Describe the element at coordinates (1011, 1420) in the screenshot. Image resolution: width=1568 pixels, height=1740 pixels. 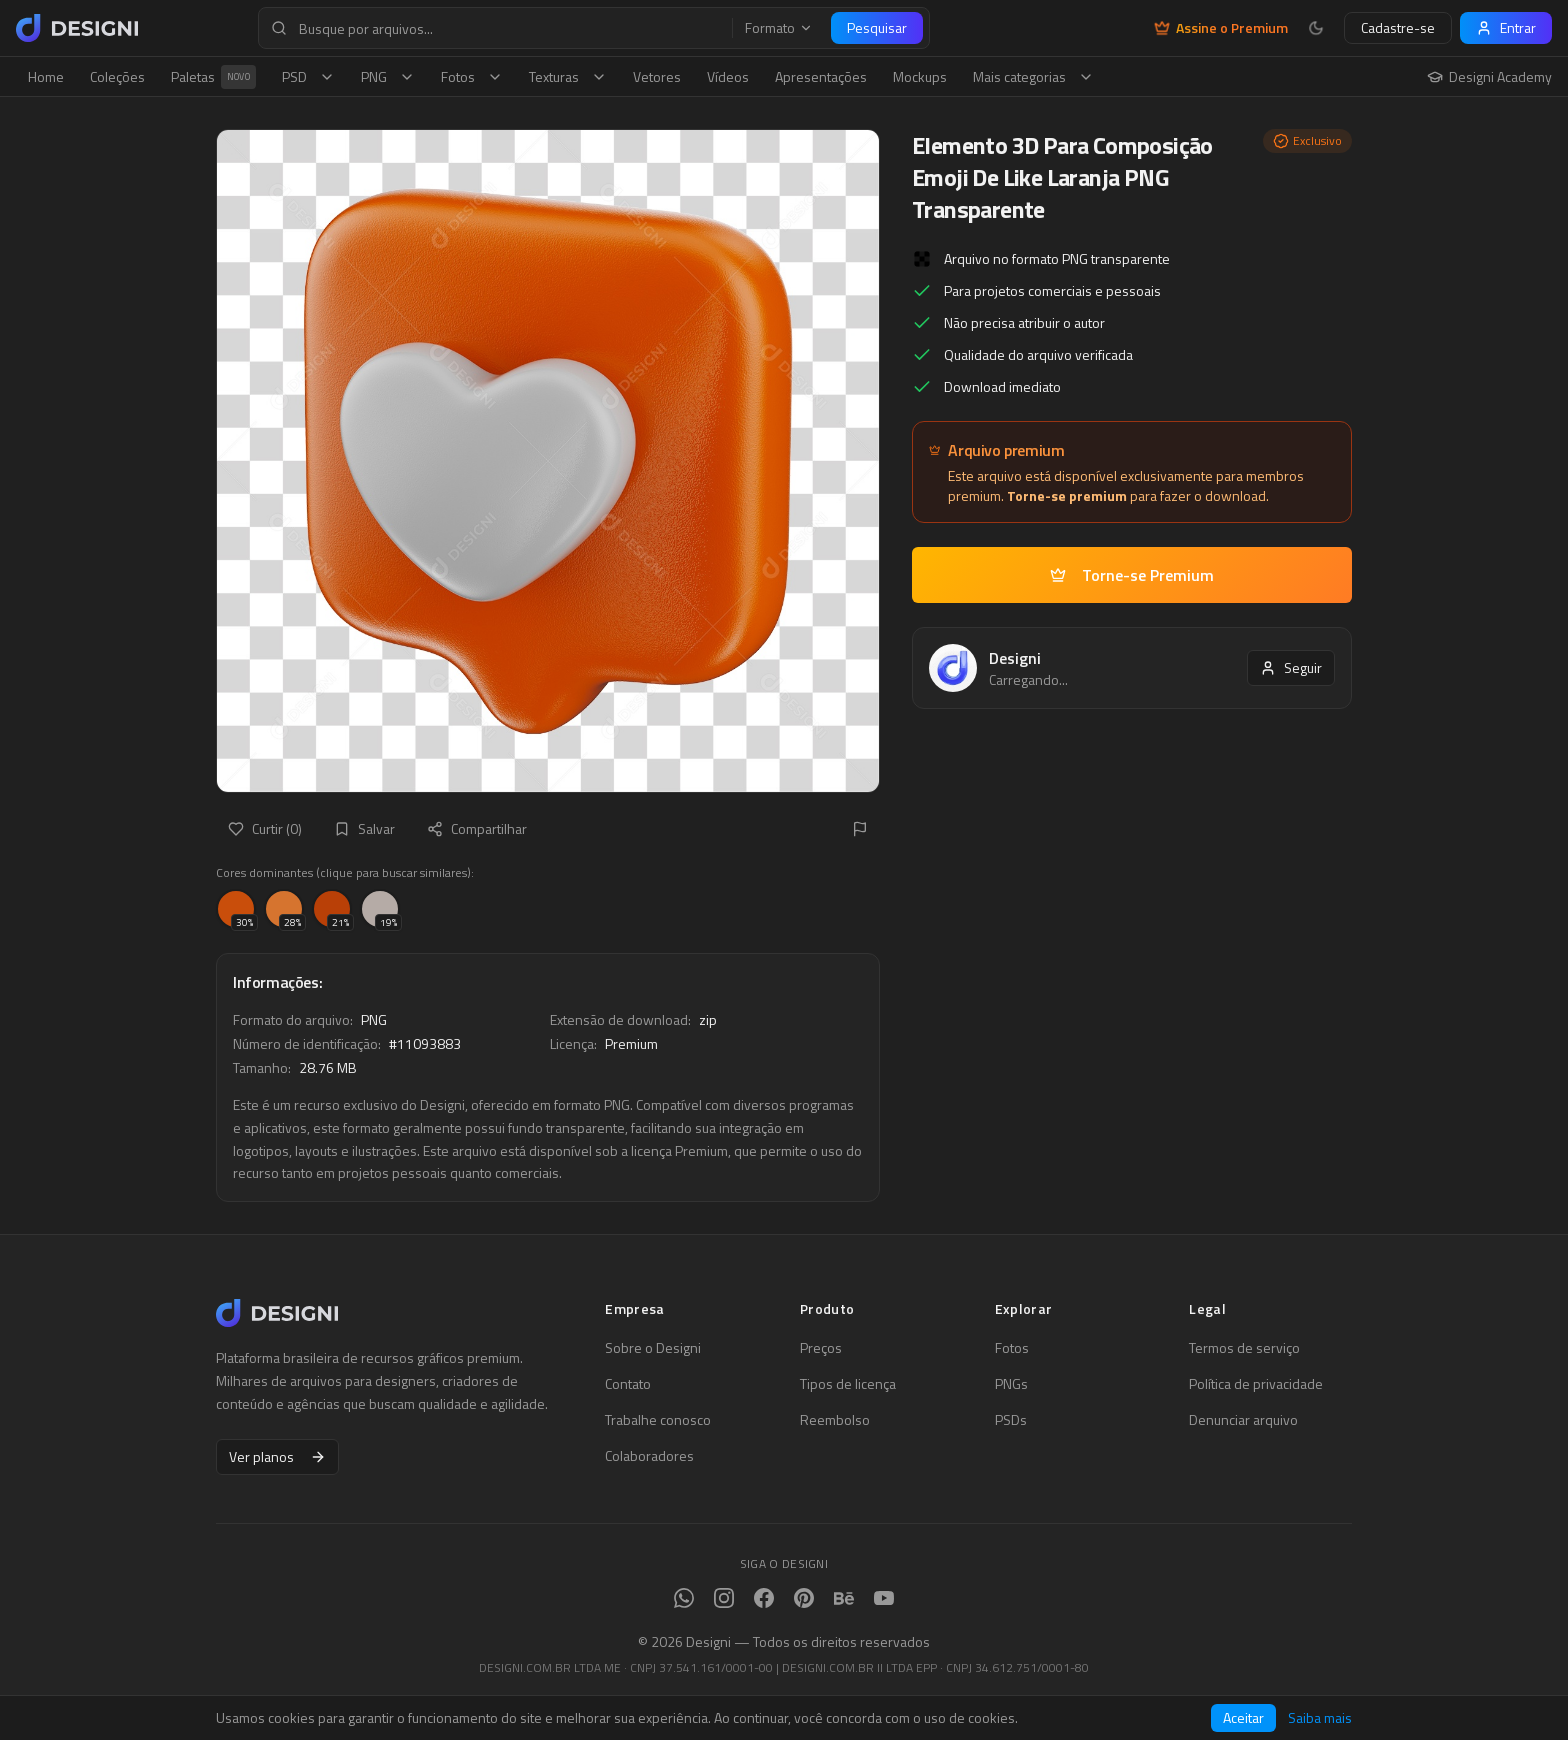
I see `PSDs` at that location.